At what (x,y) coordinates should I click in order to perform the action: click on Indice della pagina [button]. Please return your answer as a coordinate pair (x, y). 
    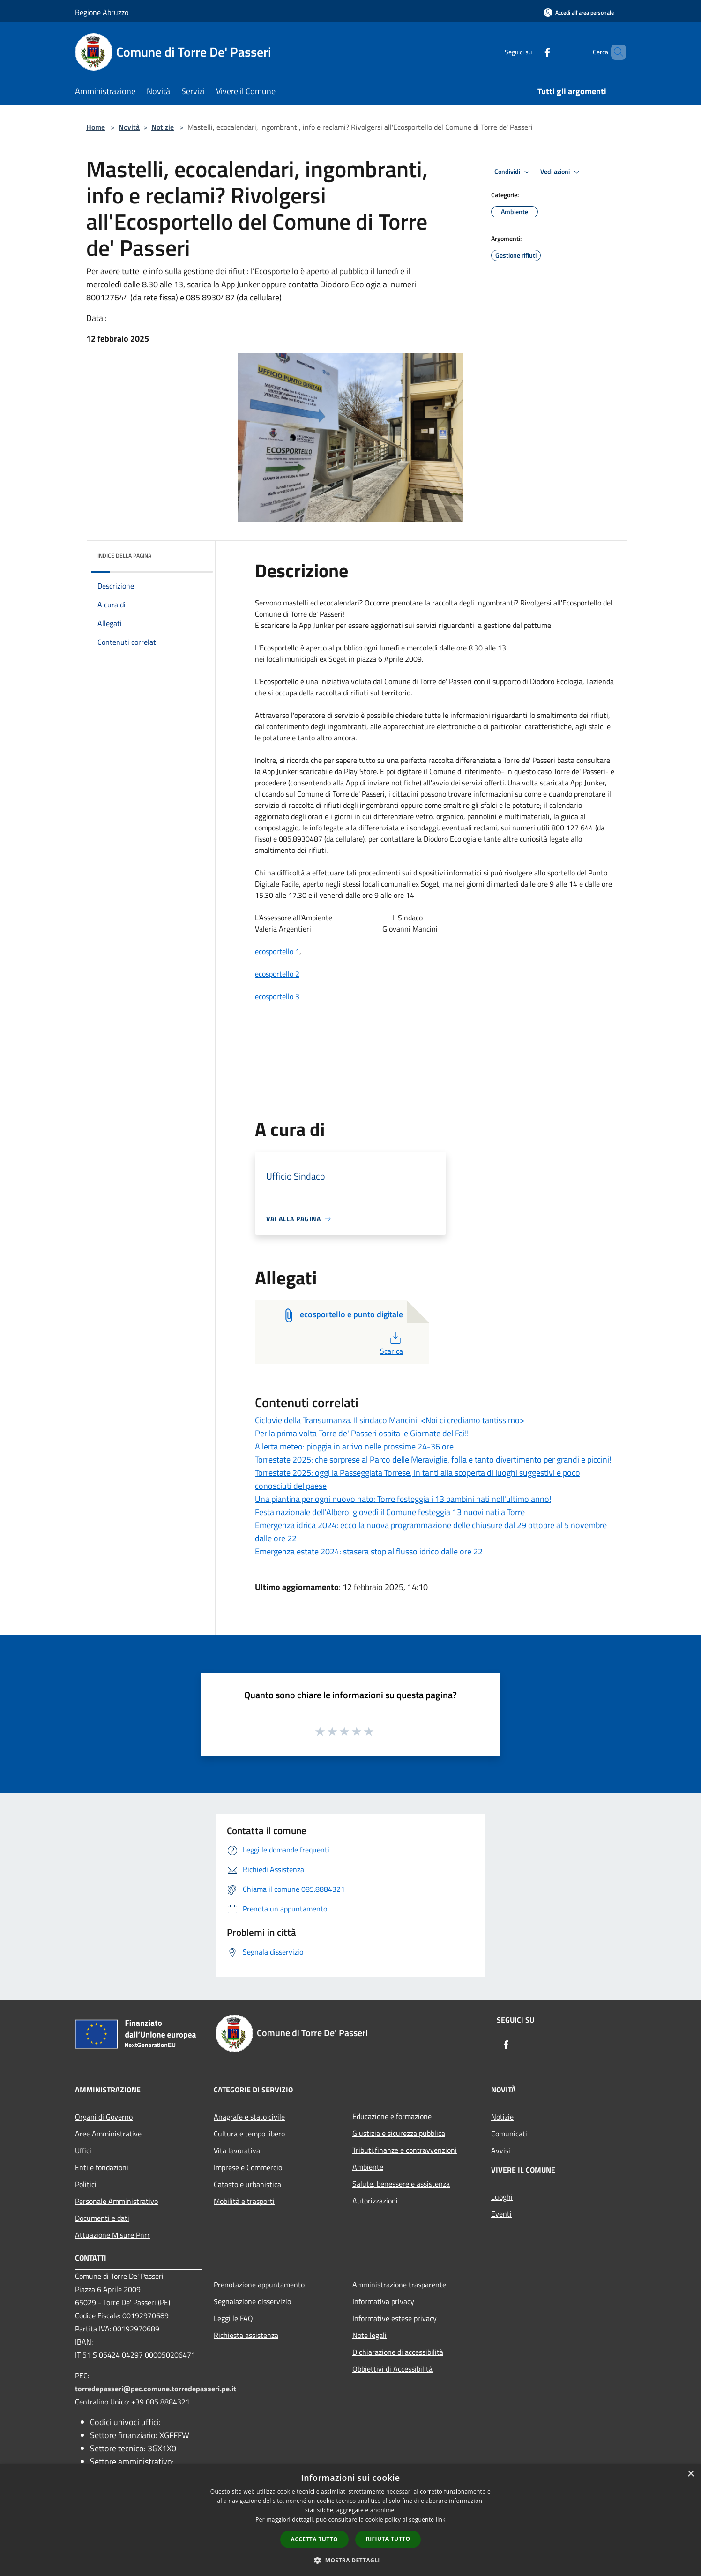
    Looking at the image, I should click on (124, 555).